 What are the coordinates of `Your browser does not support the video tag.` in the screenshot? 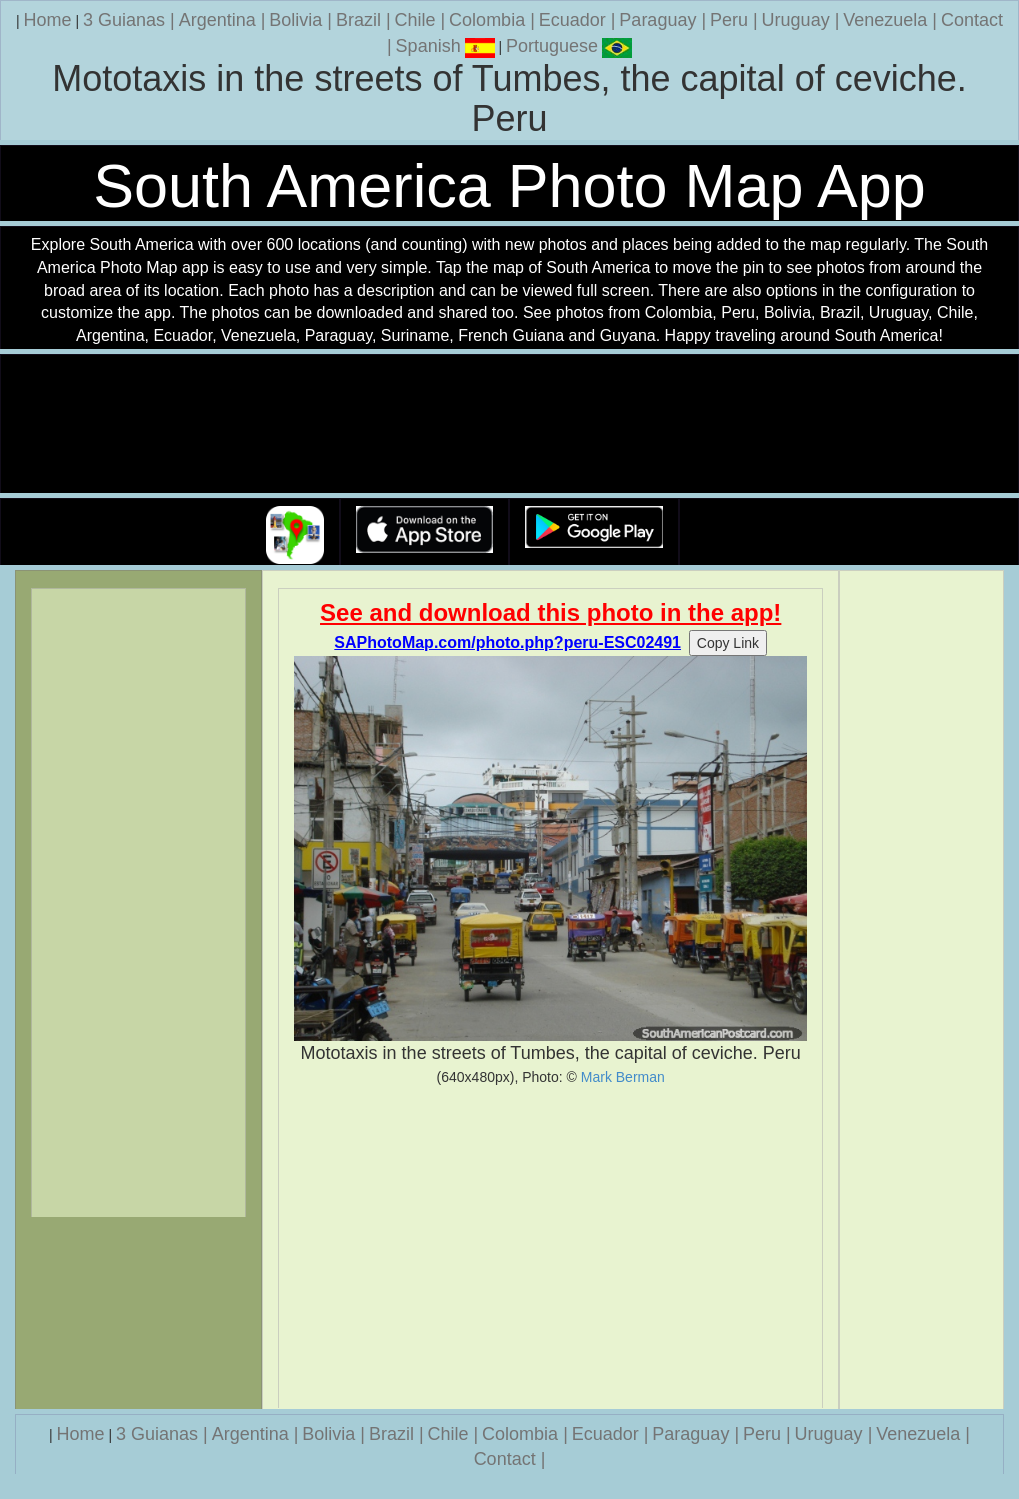 It's located at (510, 424).